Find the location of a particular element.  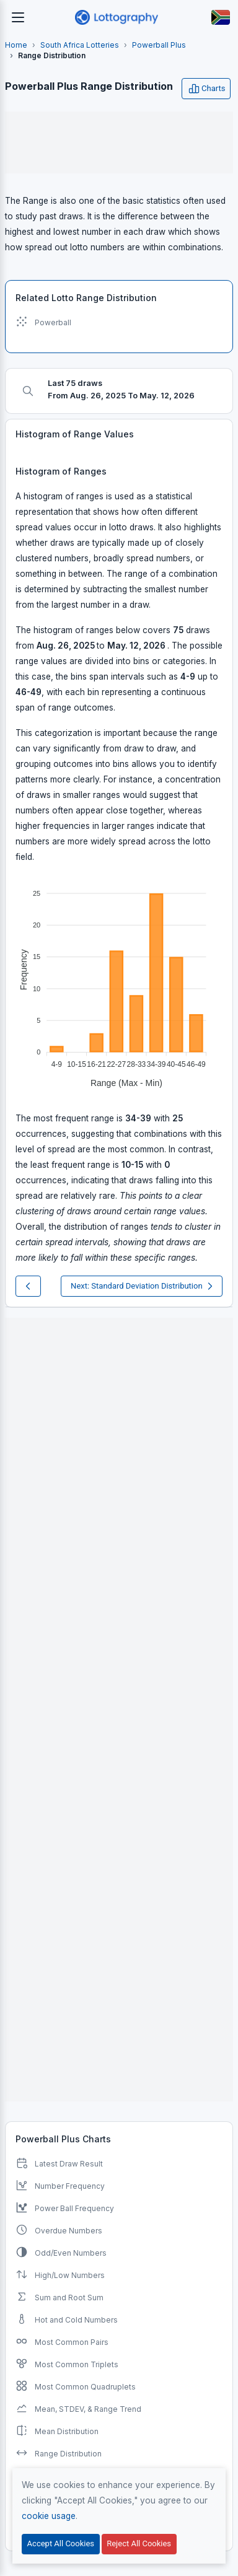

[Toggle navigation] is located at coordinates (18, 17).